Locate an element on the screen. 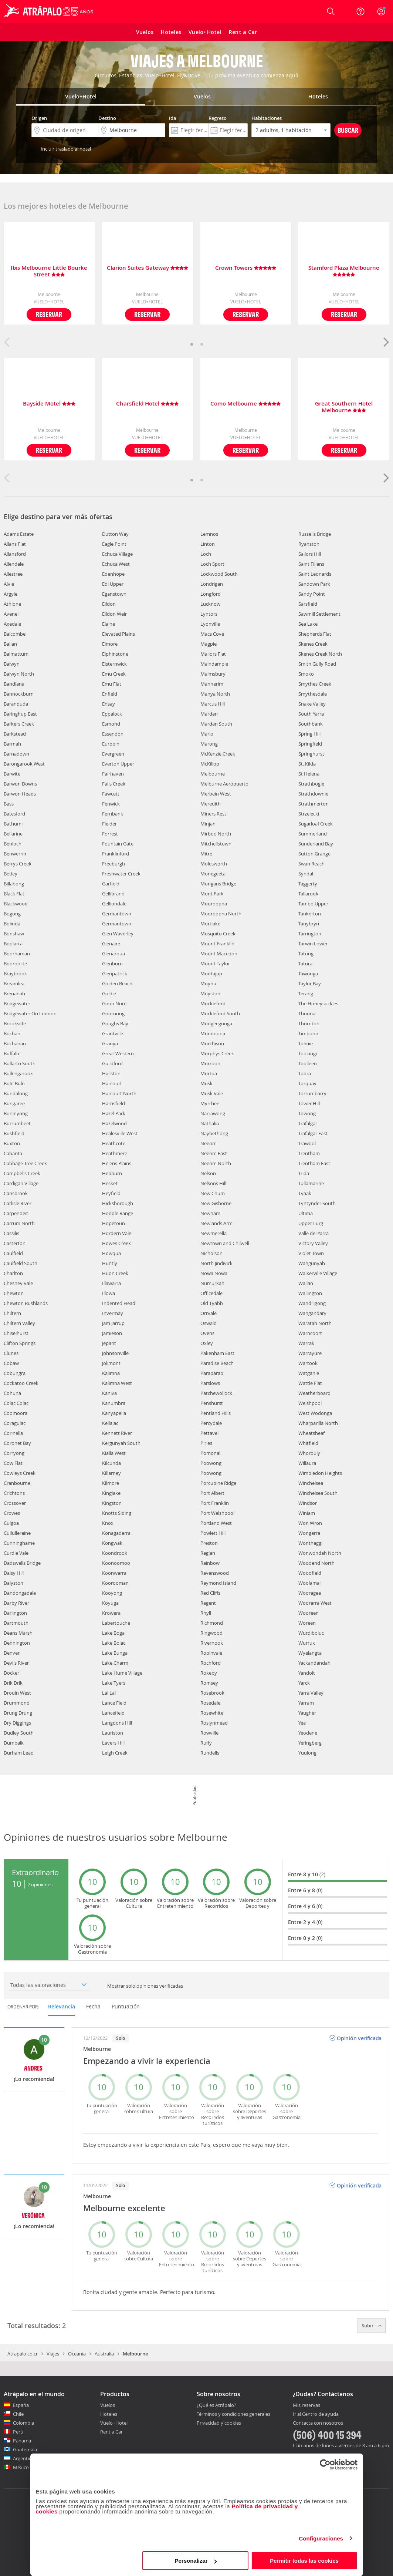  Billabong is located at coordinates (14, 883).